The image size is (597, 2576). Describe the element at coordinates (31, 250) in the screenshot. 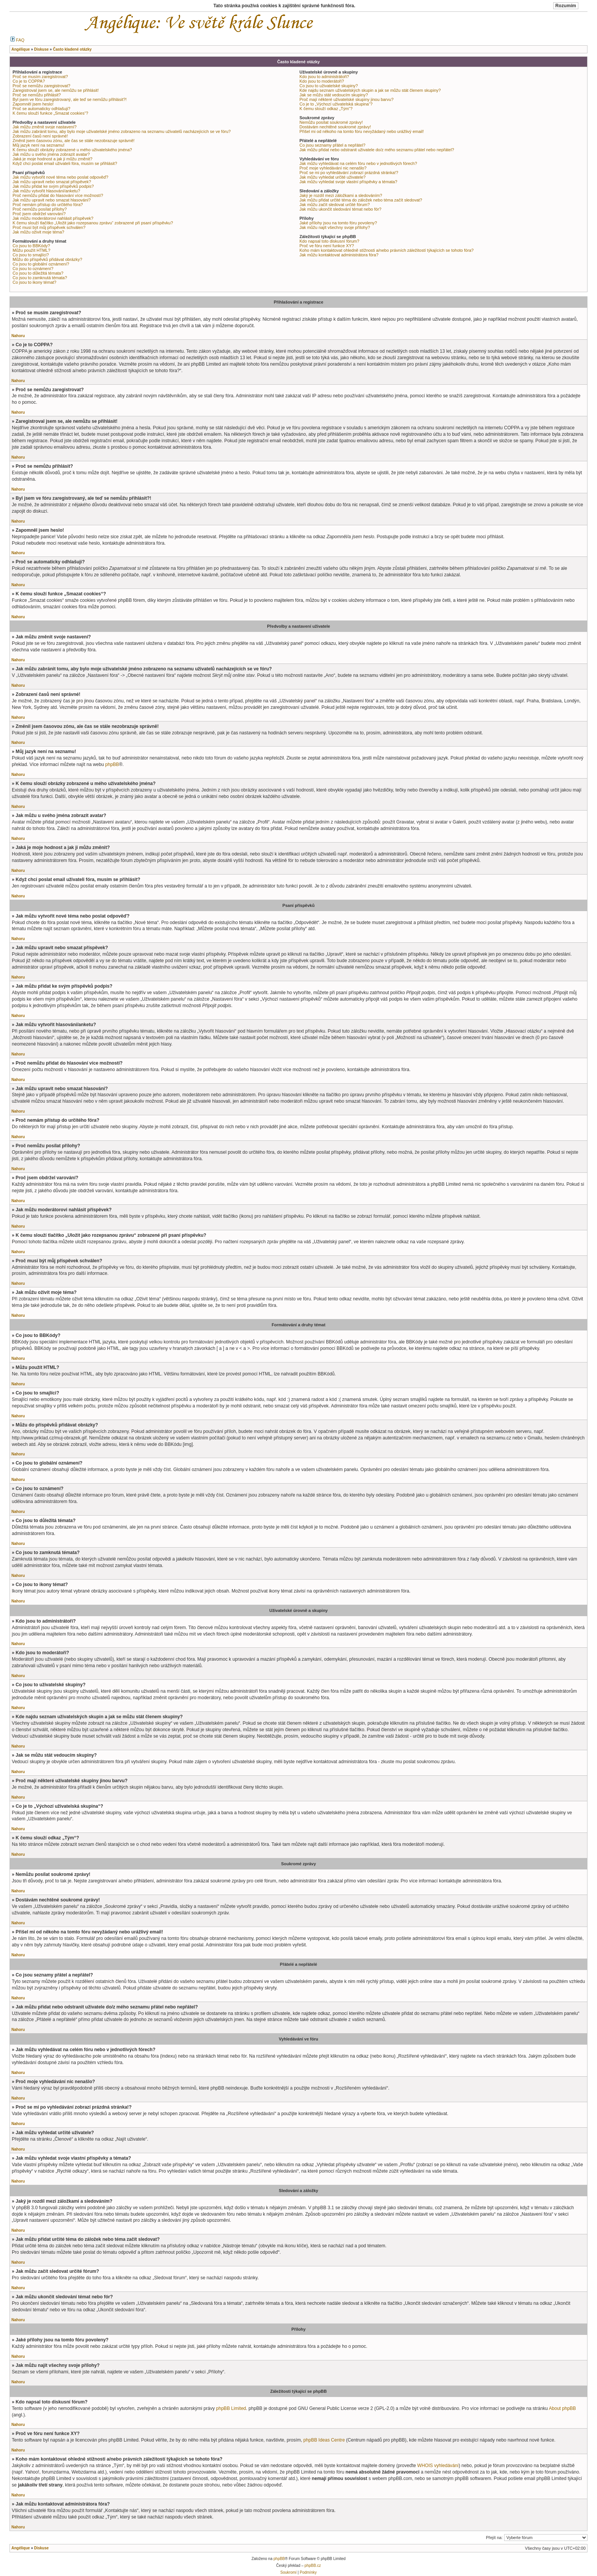

I see `Můžu použít HTML?` at that location.